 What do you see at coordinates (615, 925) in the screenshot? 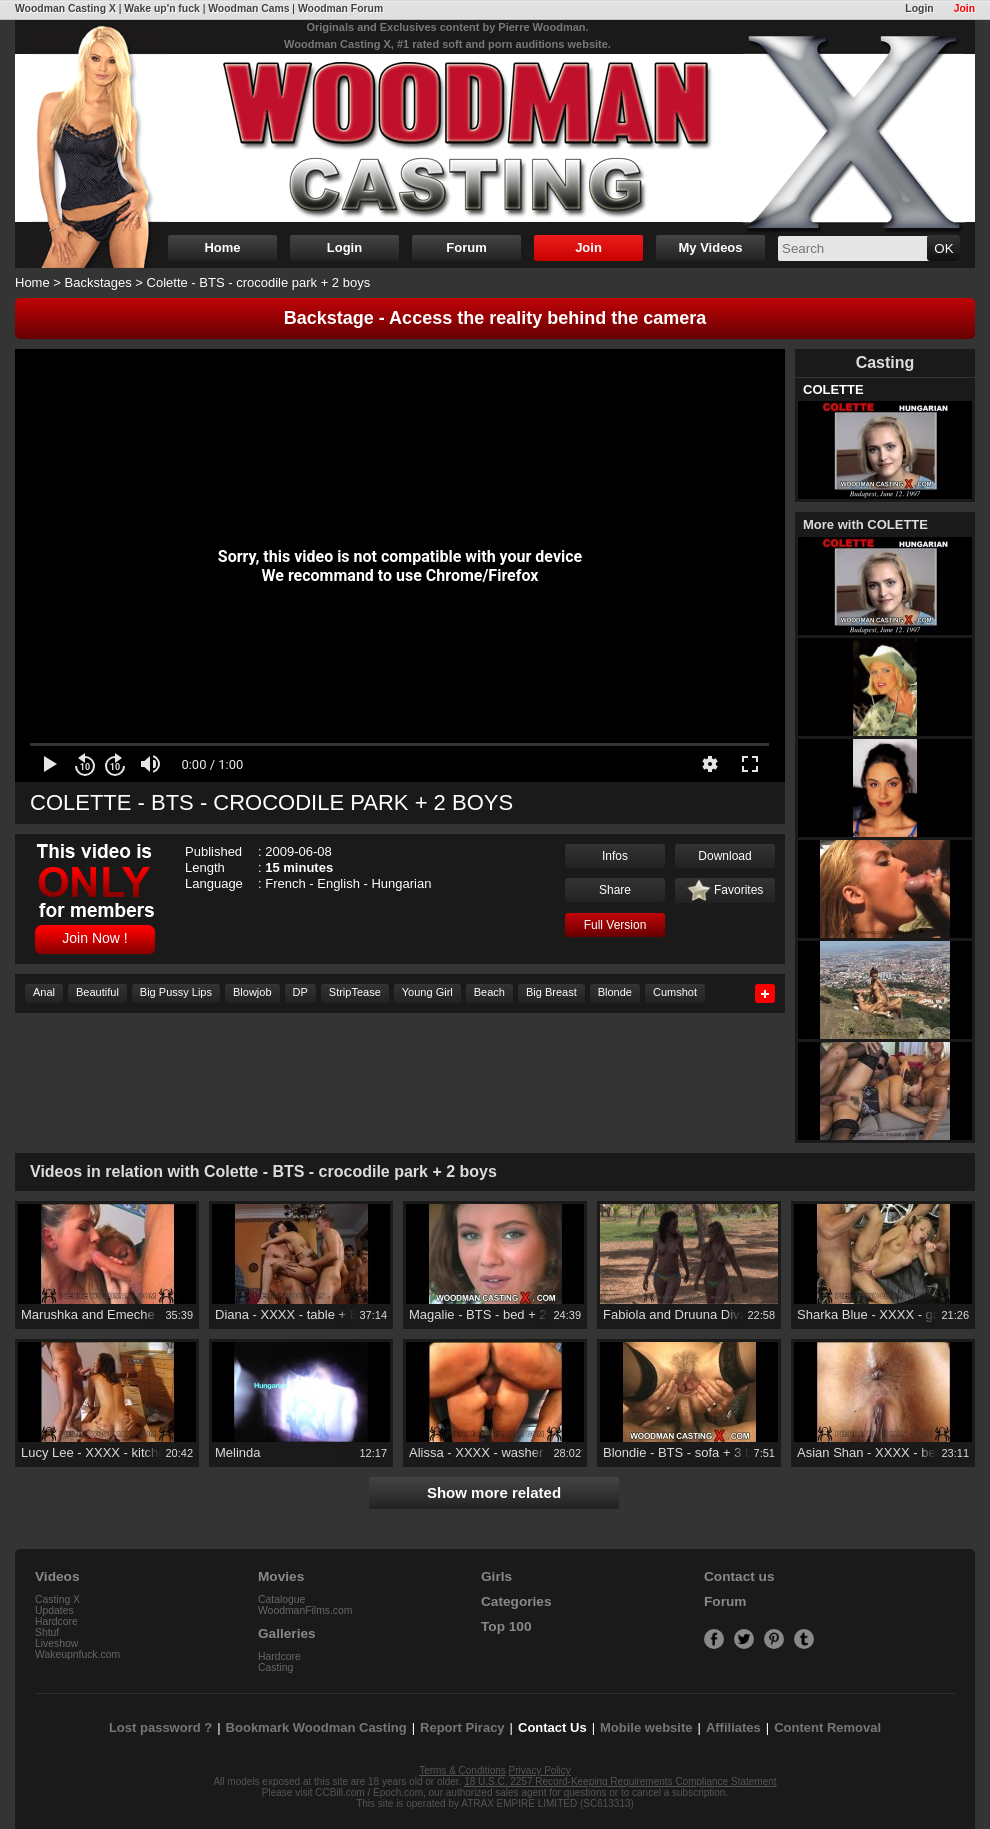
I see `Full Version` at bounding box center [615, 925].